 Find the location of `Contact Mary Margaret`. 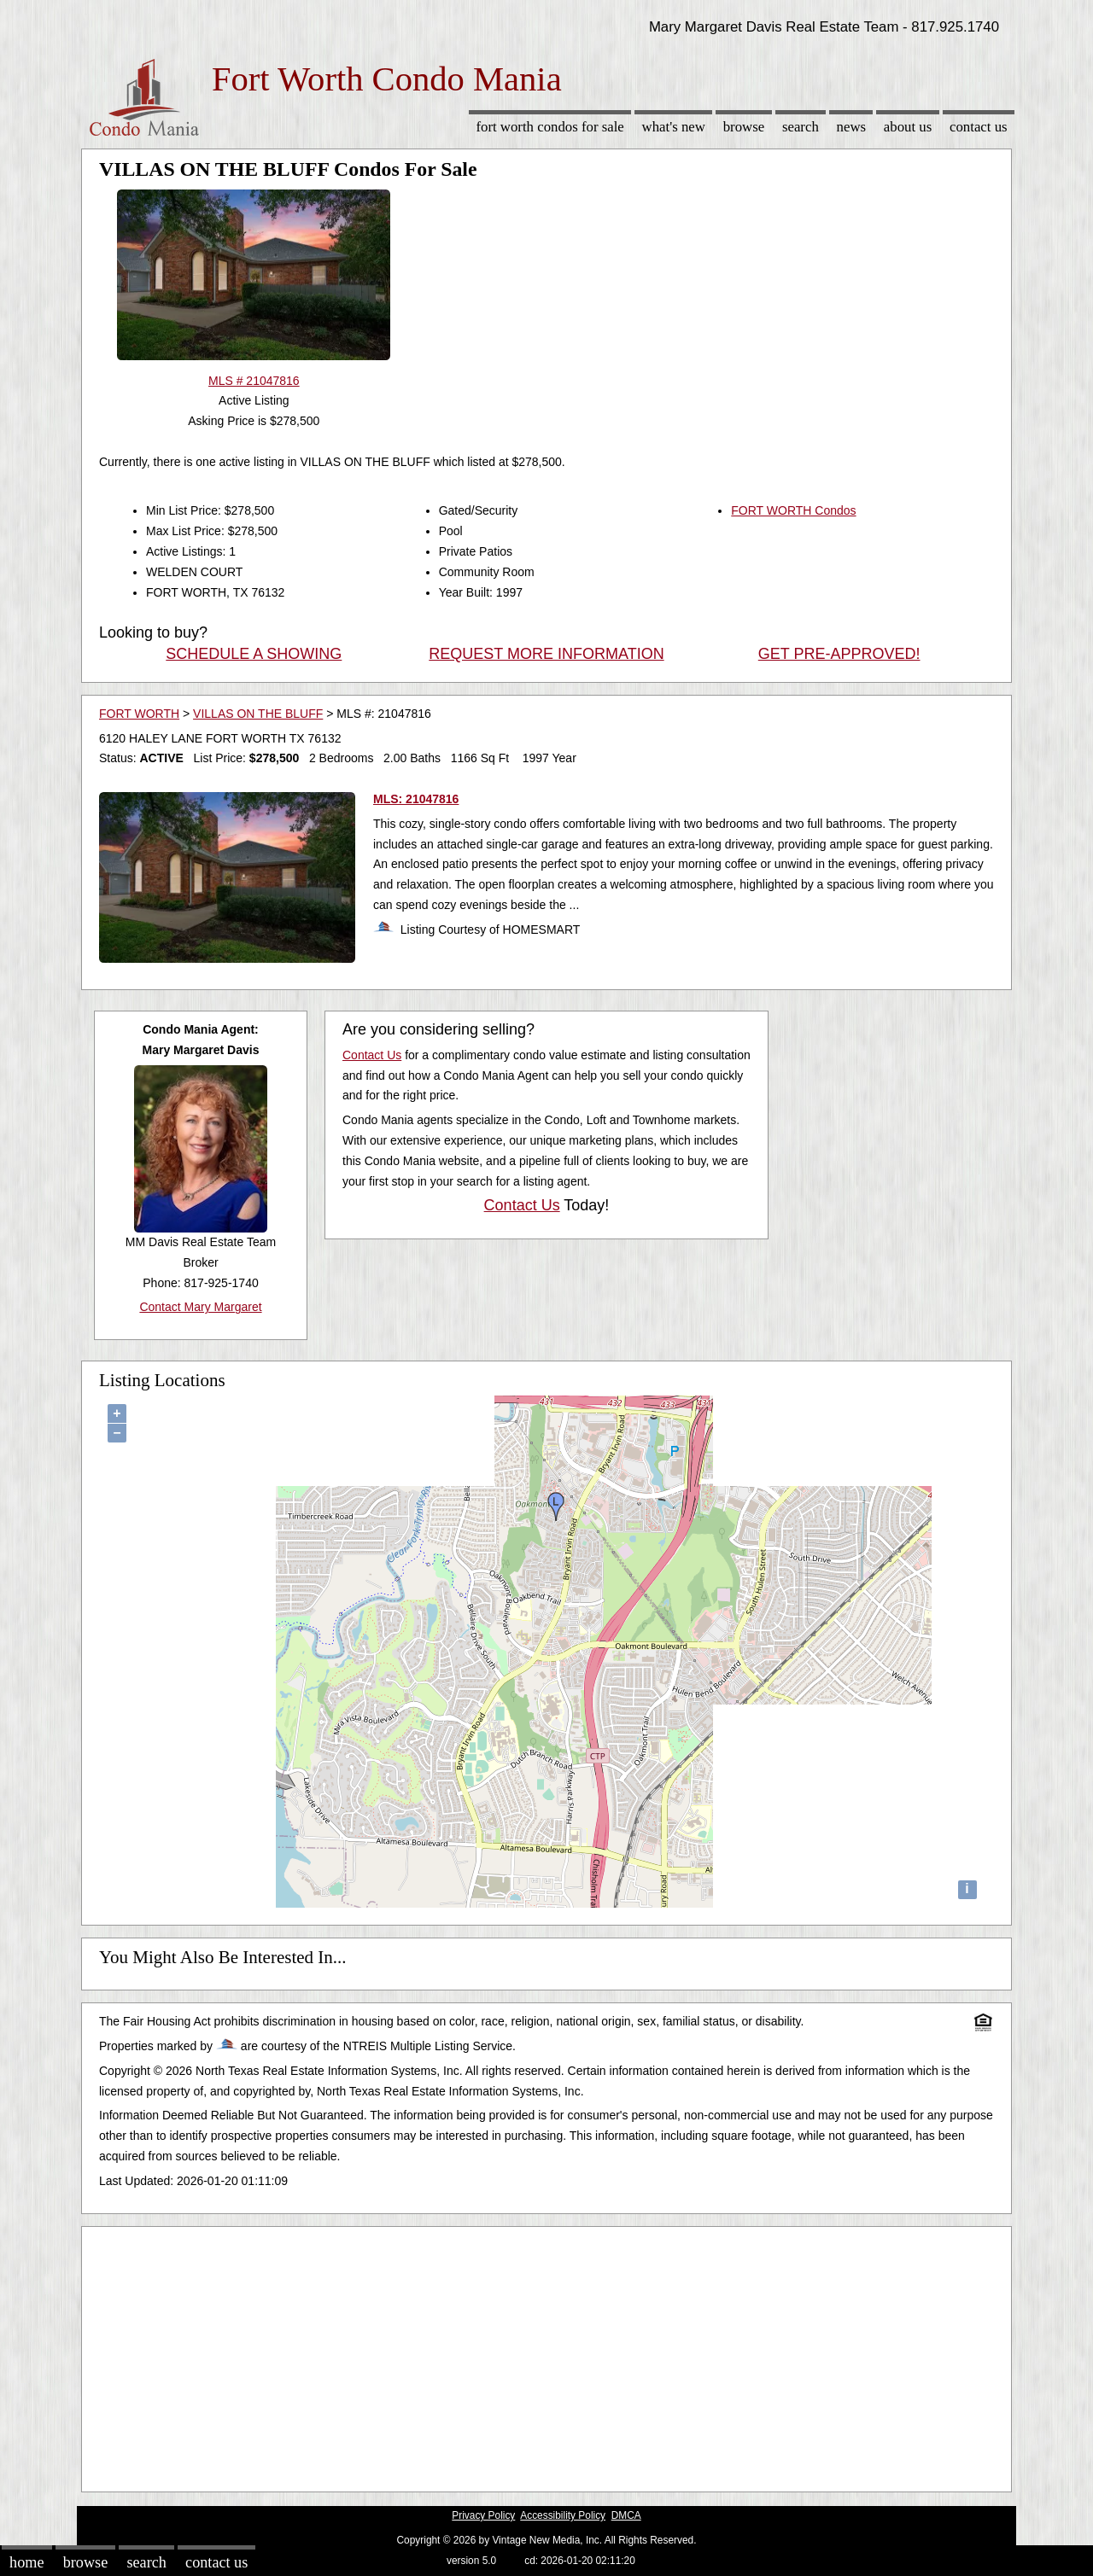

Contact Mary Margaret is located at coordinates (200, 1307).